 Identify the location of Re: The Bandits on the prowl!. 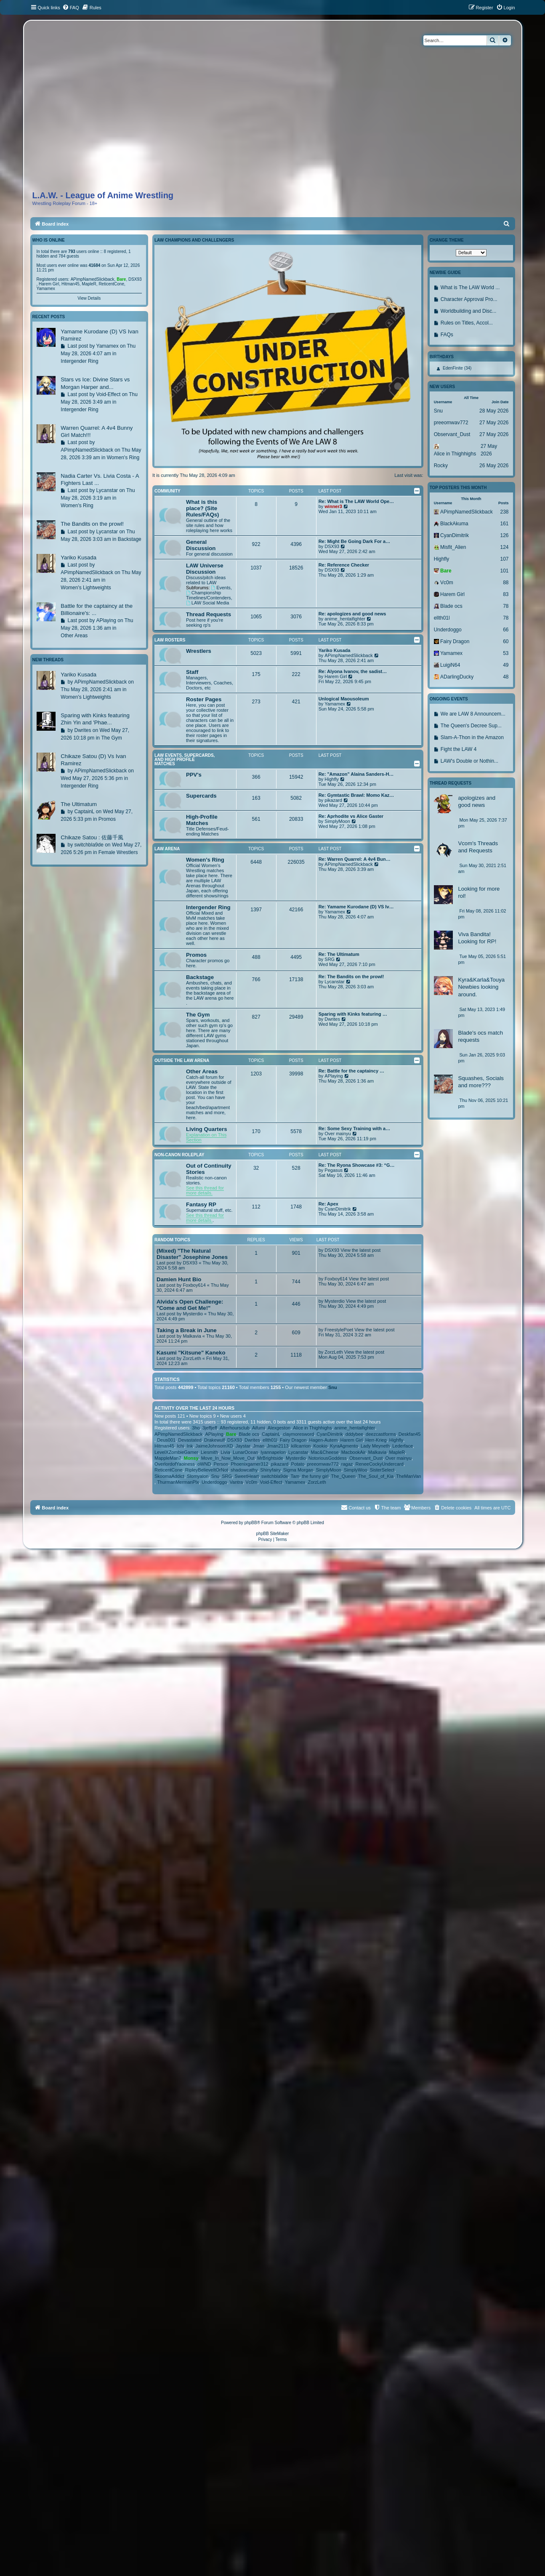
(351, 976).